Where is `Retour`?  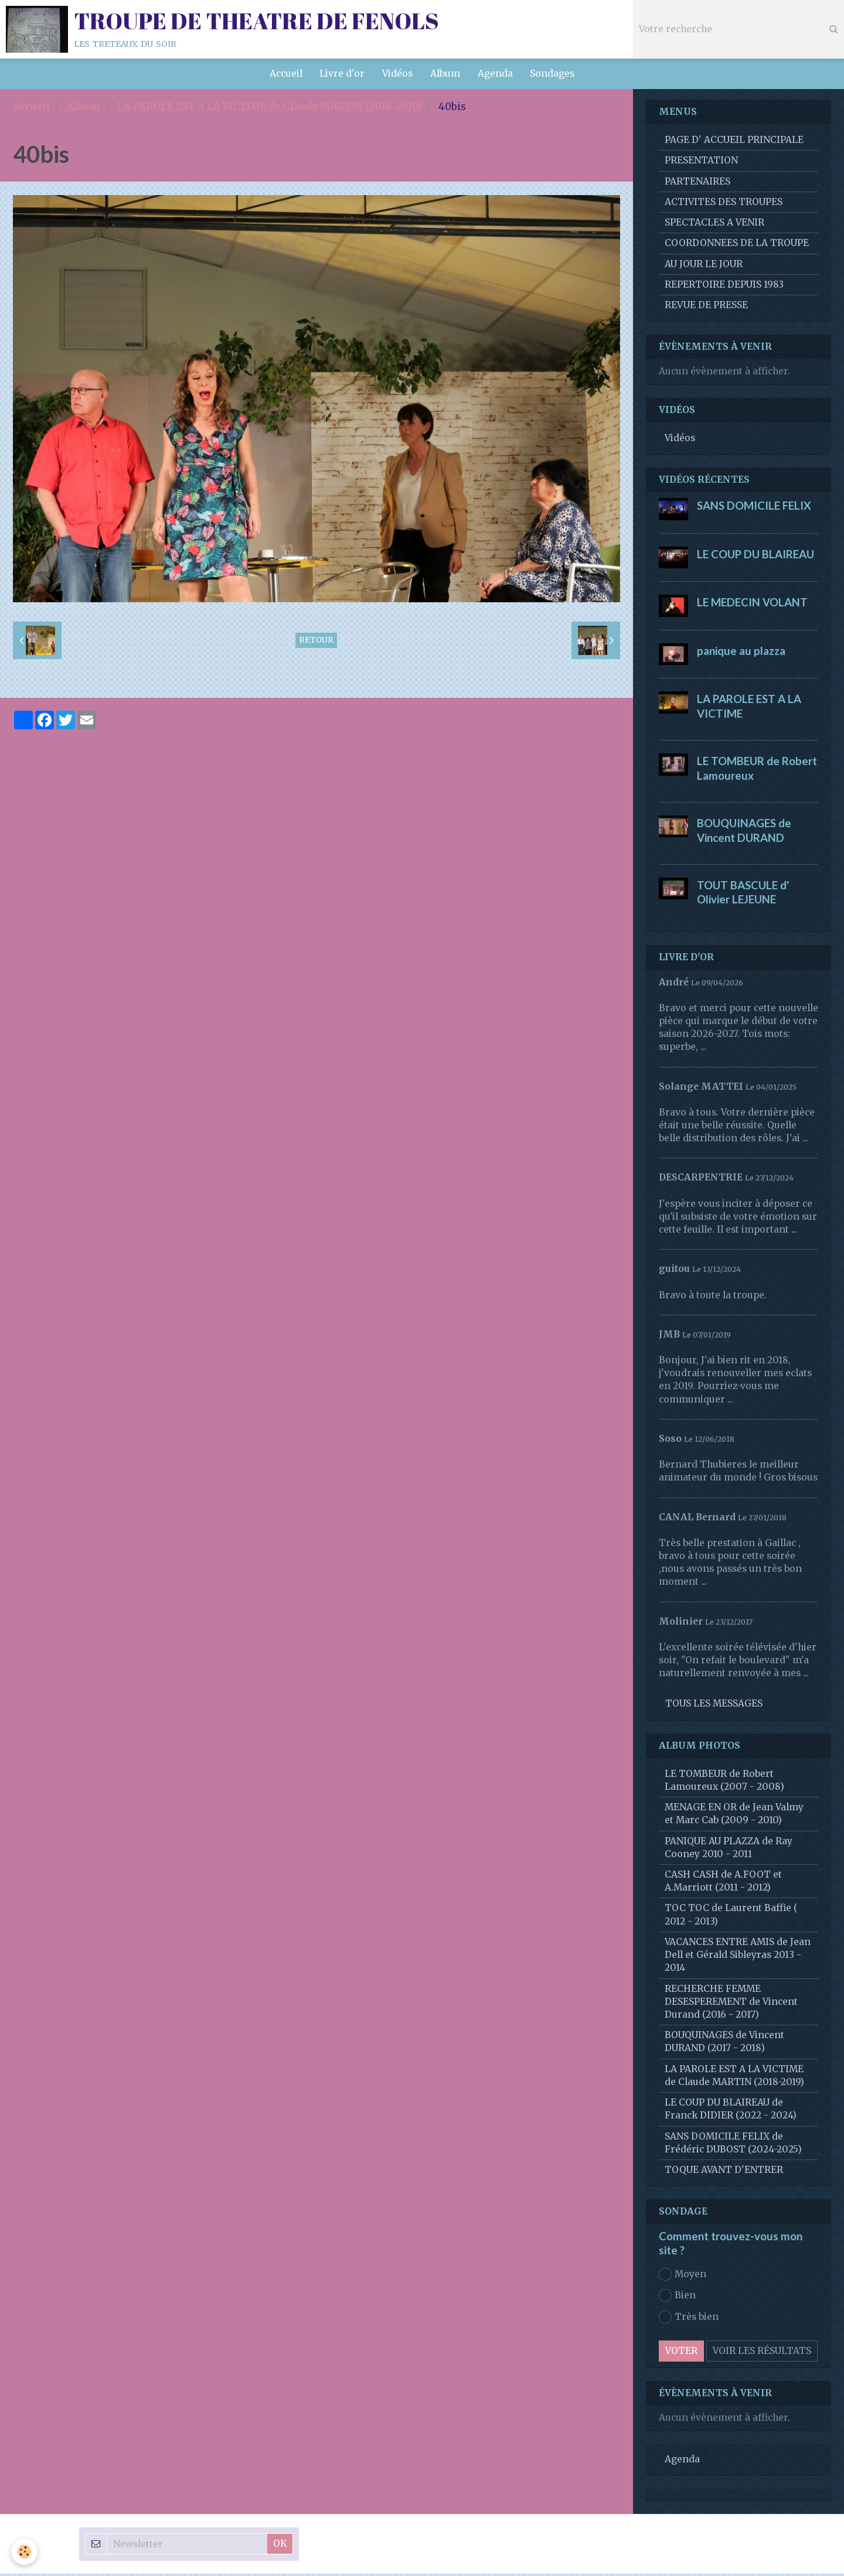
Retour is located at coordinates (316, 642).